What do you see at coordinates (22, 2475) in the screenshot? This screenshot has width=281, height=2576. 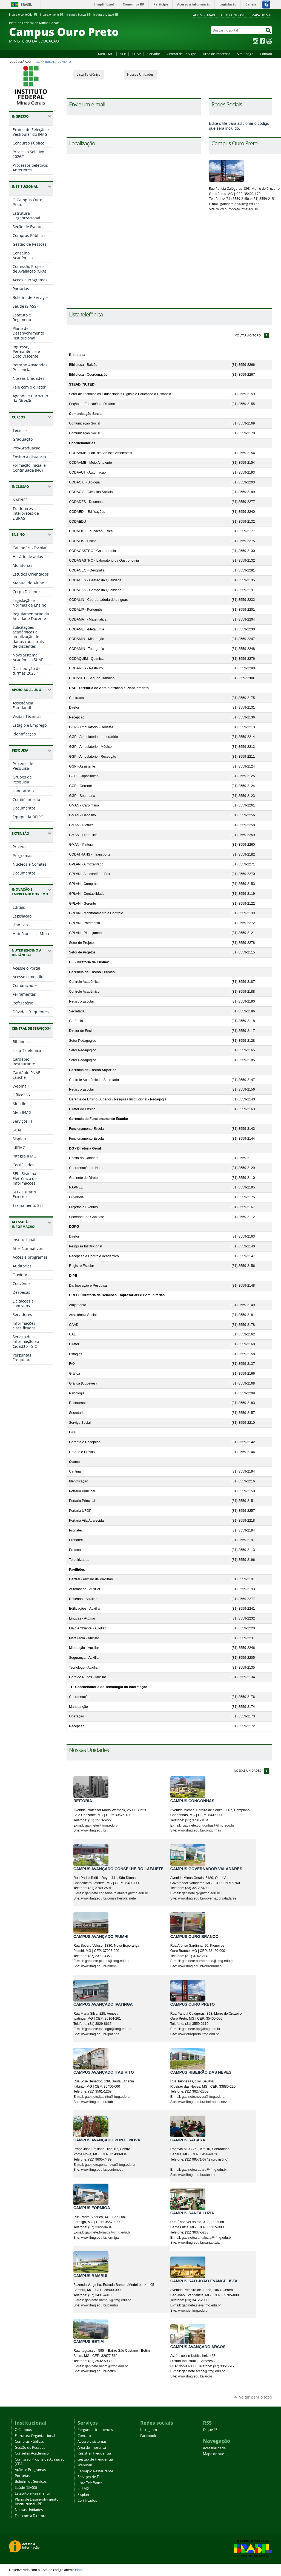 I see `Portarias` at bounding box center [22, 2475].